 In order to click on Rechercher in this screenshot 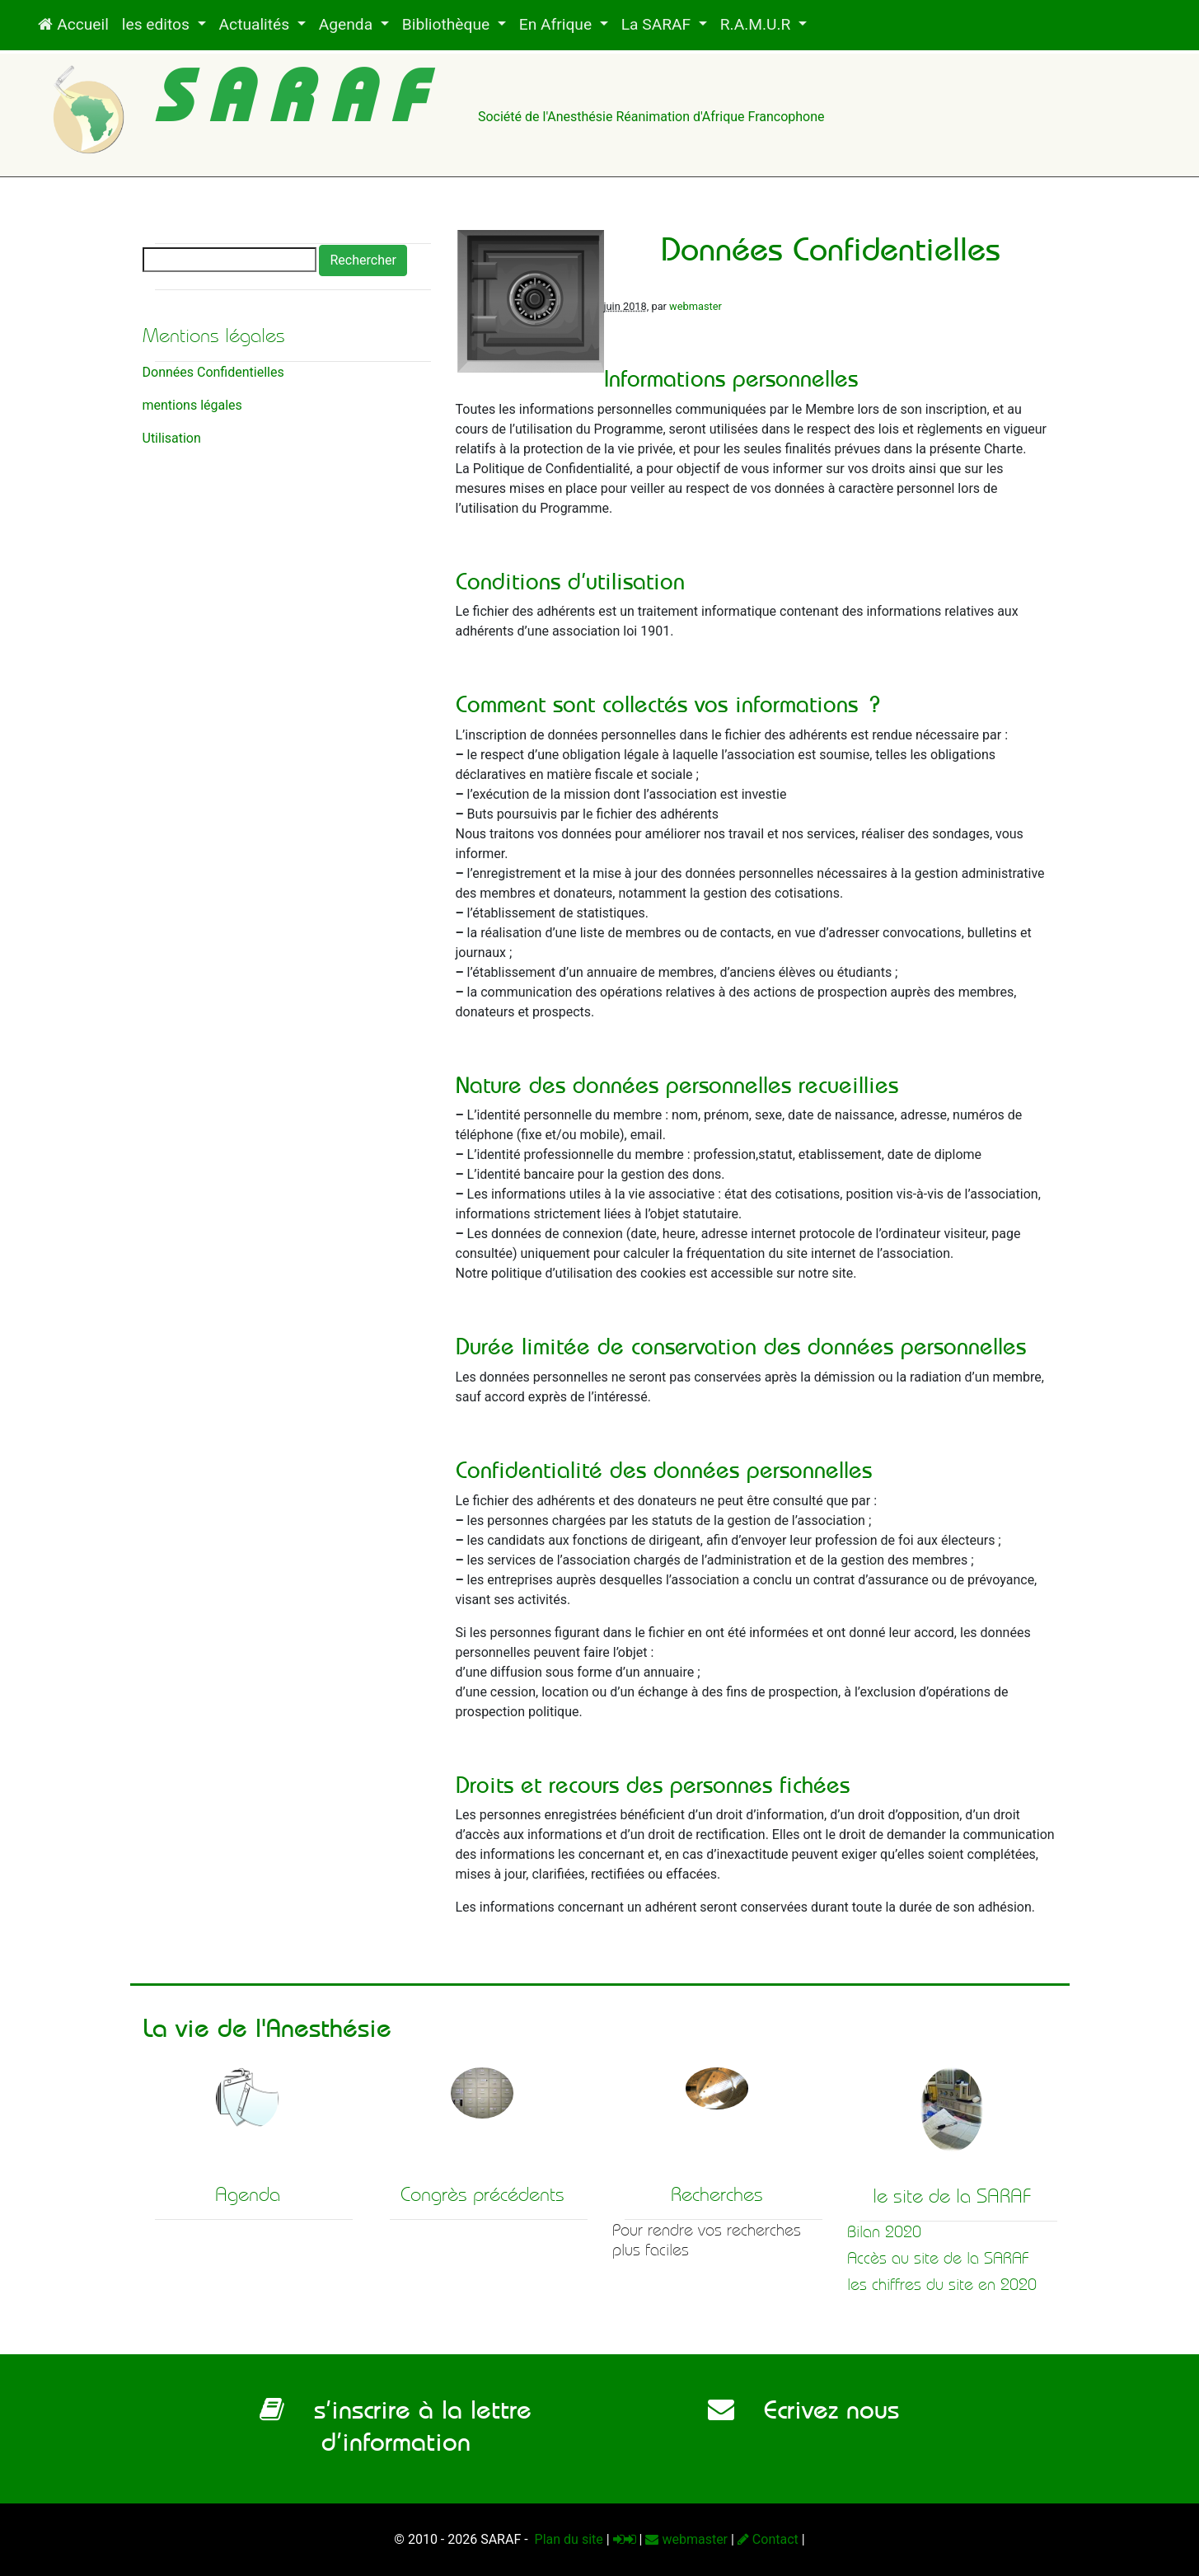, I will do `click(363, 260)`.